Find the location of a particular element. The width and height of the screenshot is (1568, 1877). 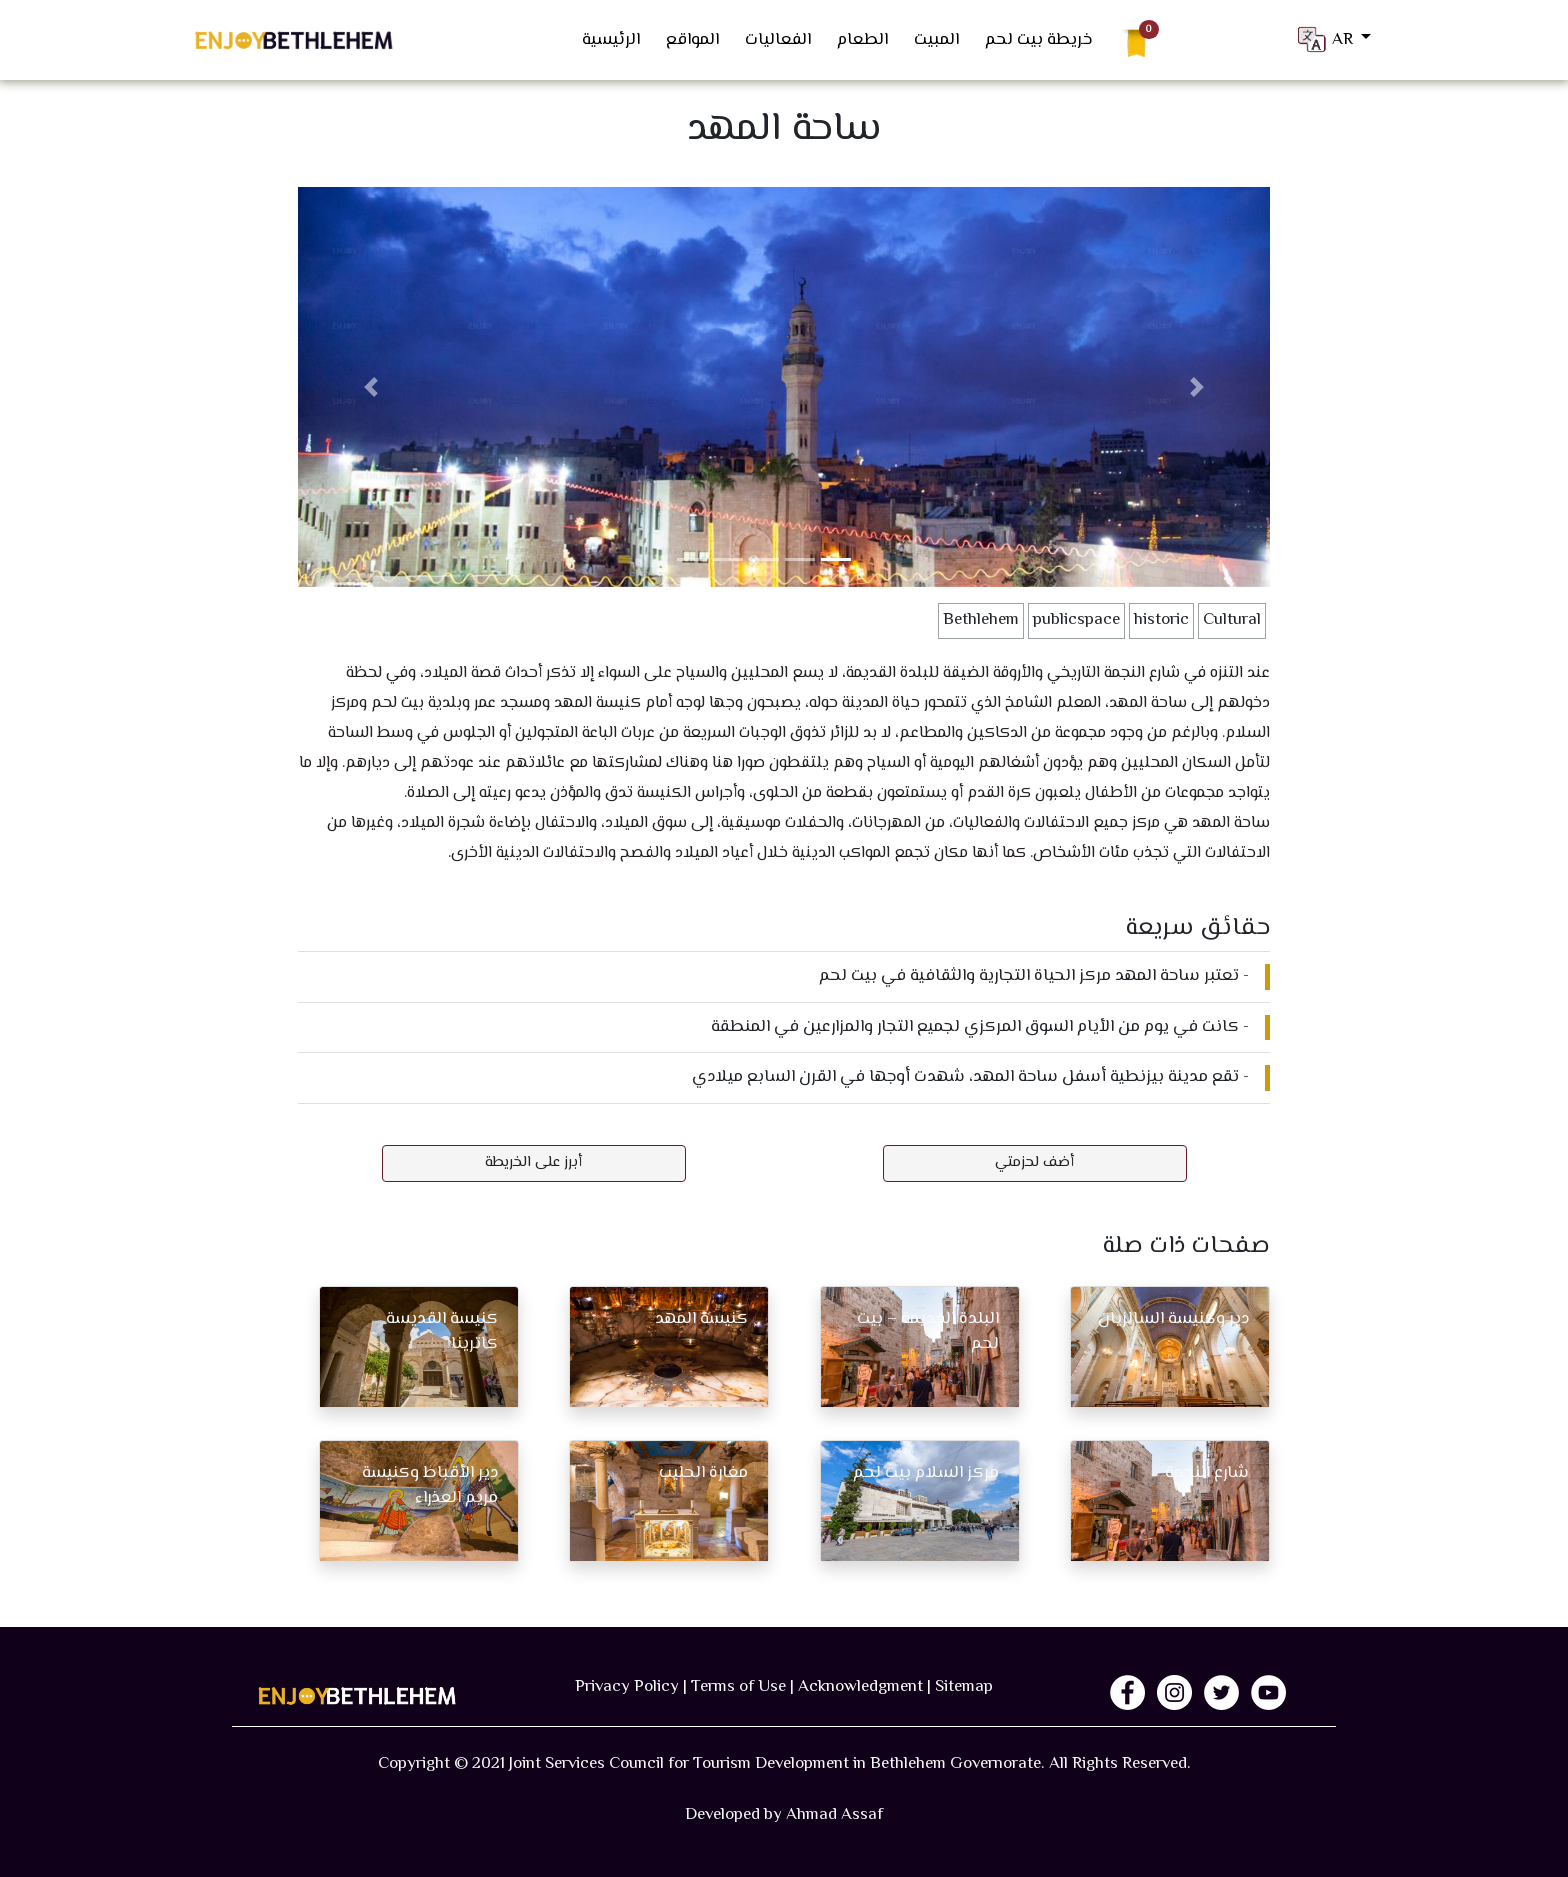

AR [button] is located at coordinates (1326, 39).